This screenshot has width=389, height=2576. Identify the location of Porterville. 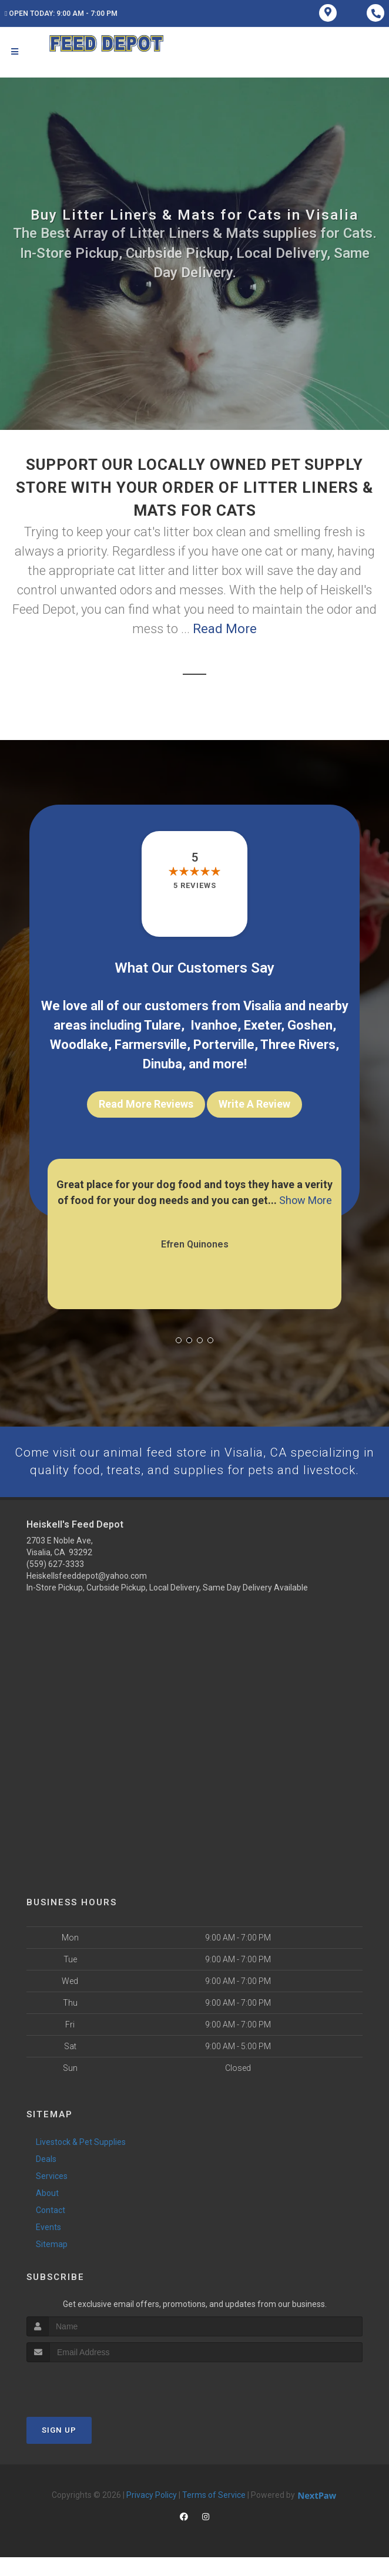
(223, 1044).